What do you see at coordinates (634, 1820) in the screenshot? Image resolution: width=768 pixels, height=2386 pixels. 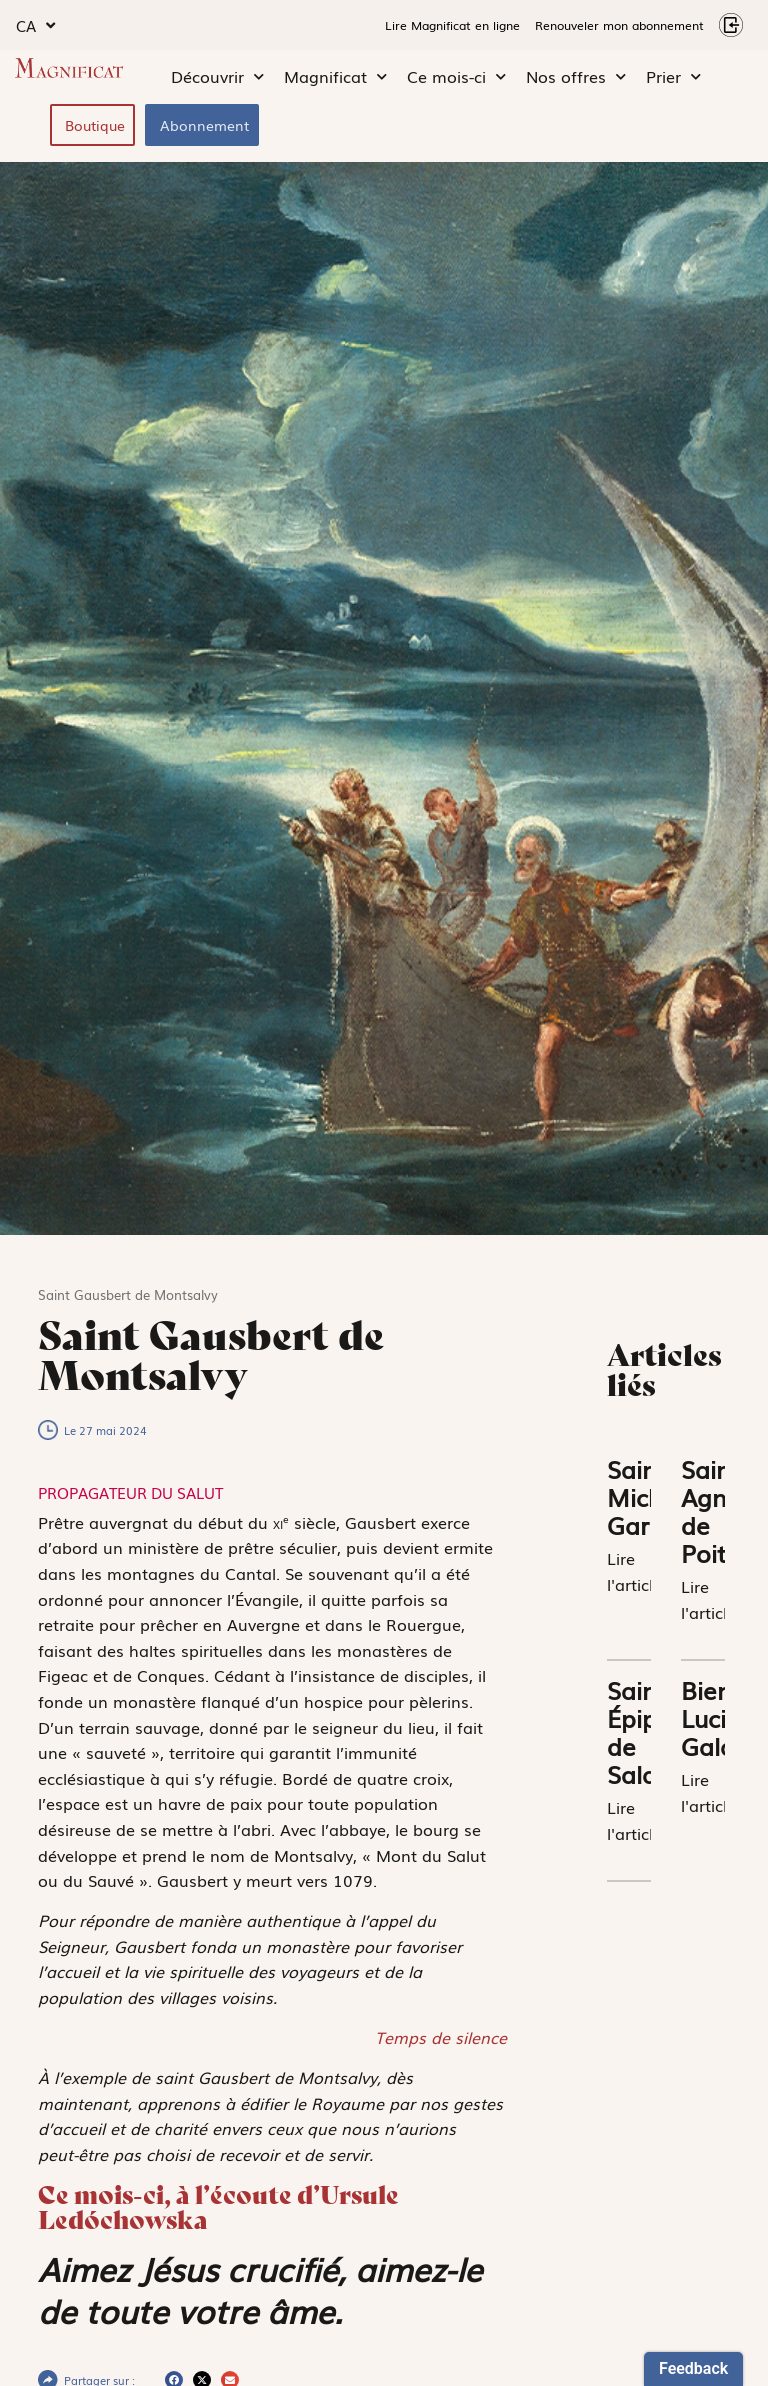 I see `Lire l'article [En savoir plus sur Saint Épiphane de Salamine]` at bounding box center [634, 1820].